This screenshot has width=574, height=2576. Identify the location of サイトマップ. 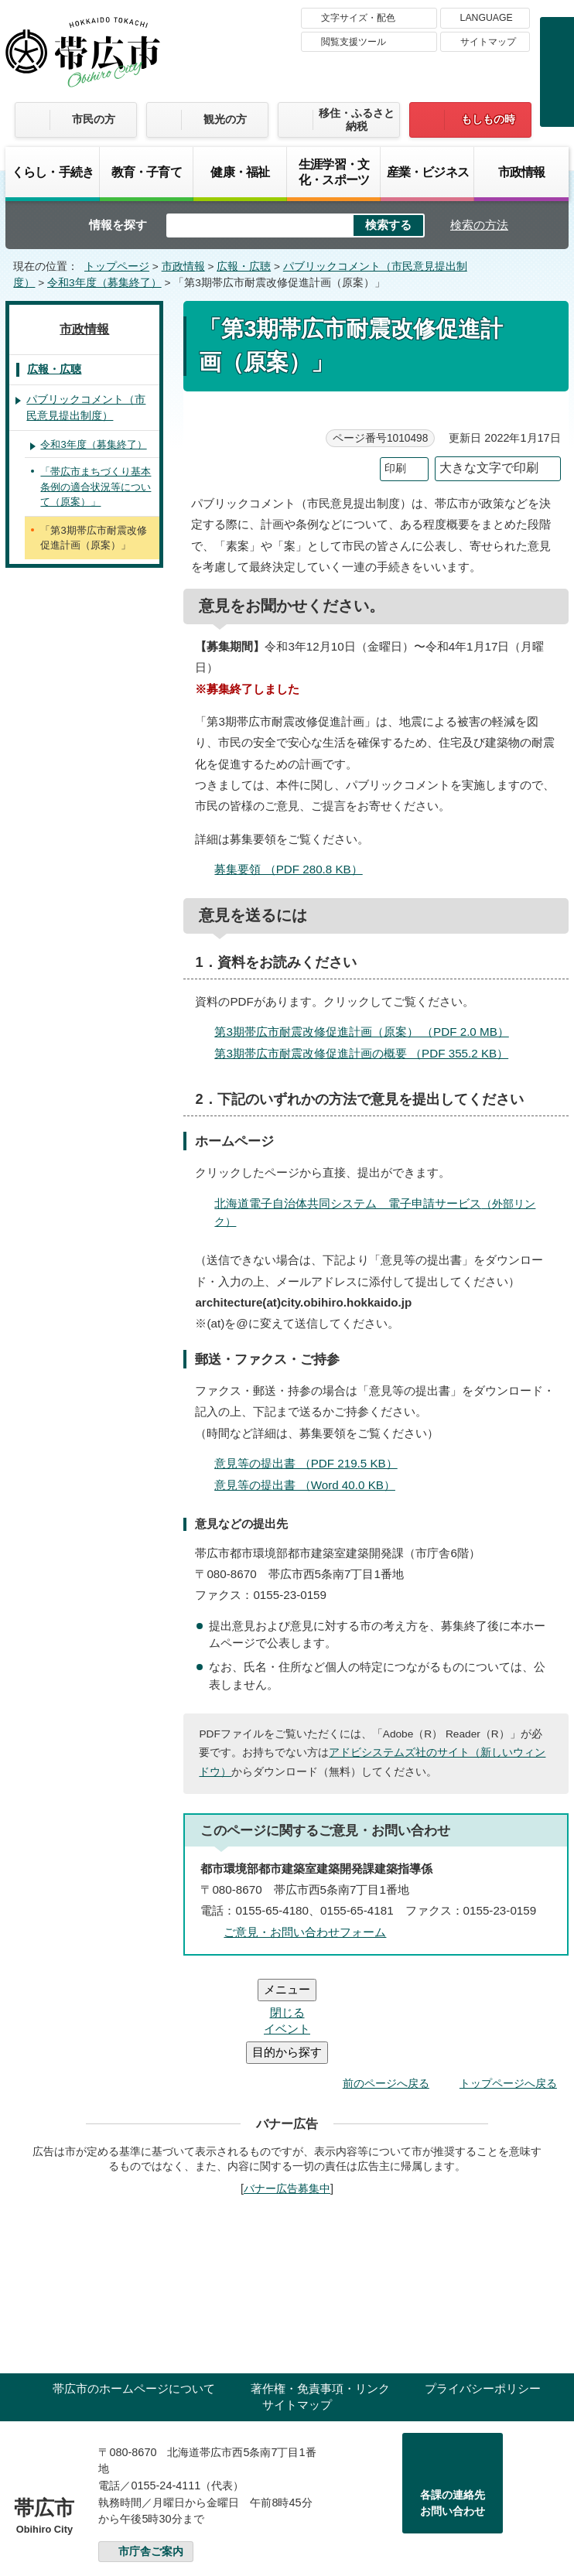
(488, 41).